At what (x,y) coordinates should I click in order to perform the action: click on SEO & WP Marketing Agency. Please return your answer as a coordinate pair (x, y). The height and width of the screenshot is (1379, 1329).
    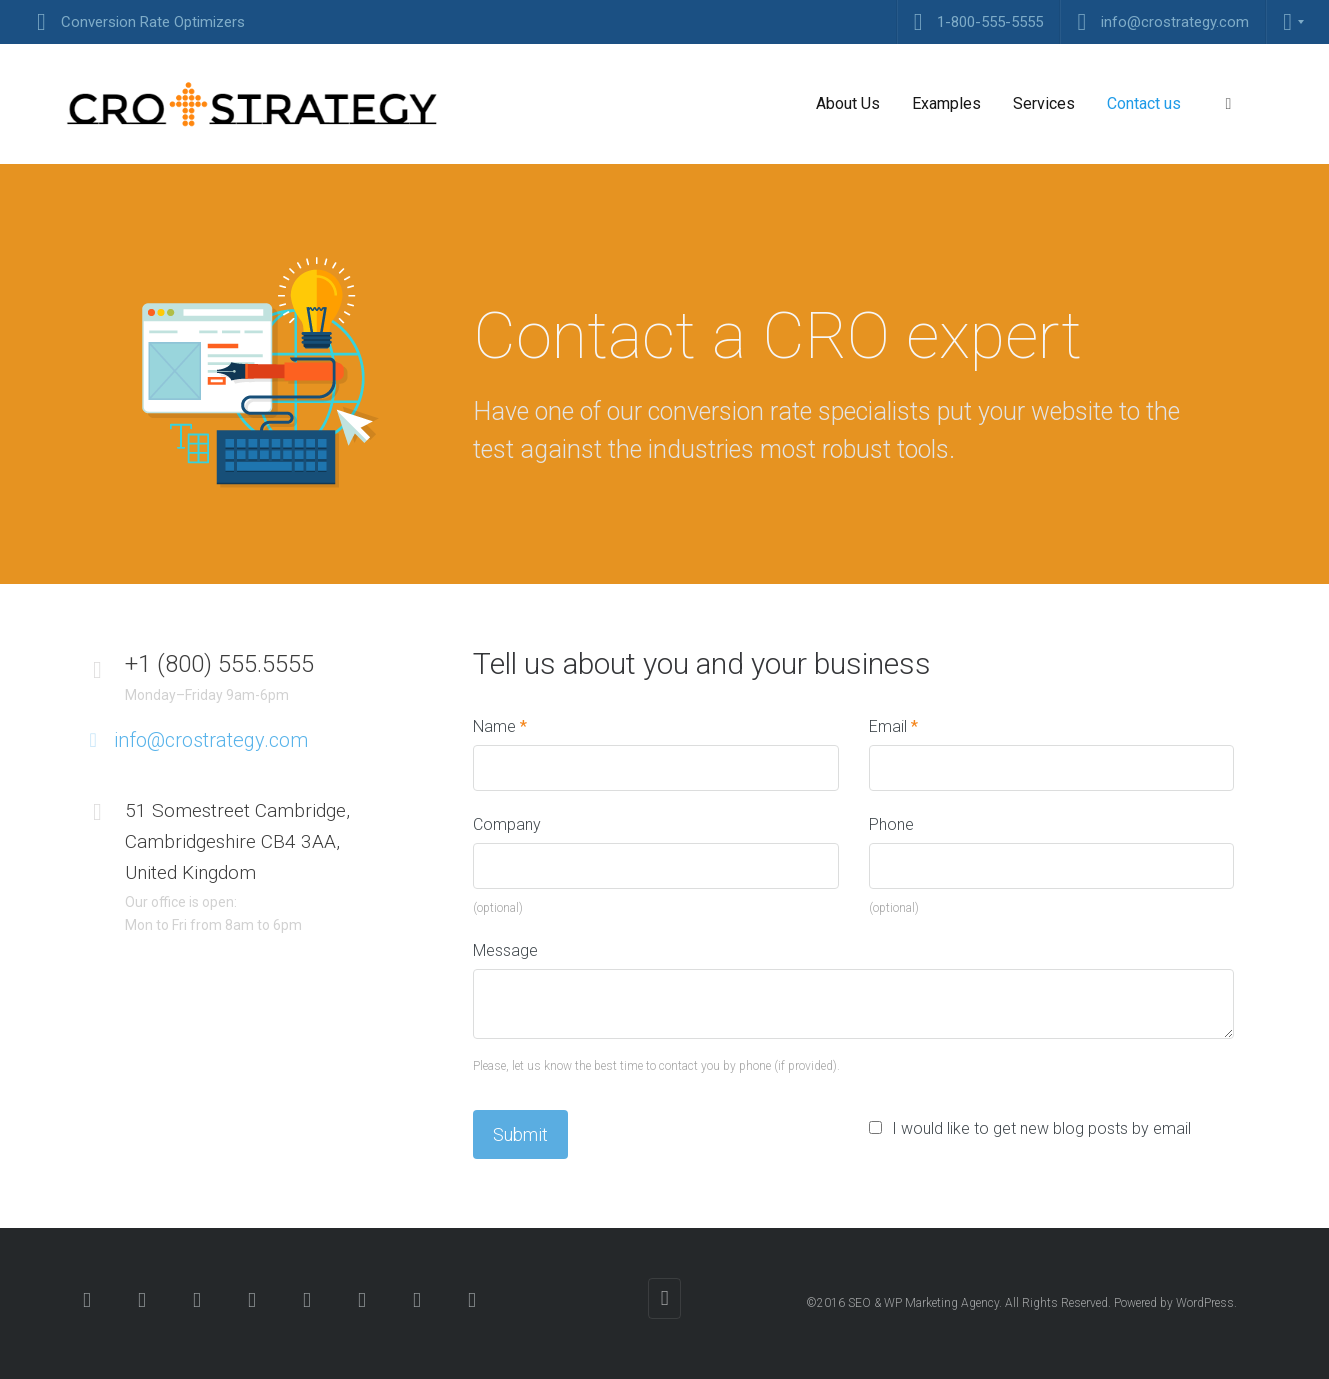
    Looking at the image, I should click on (923, 1303).